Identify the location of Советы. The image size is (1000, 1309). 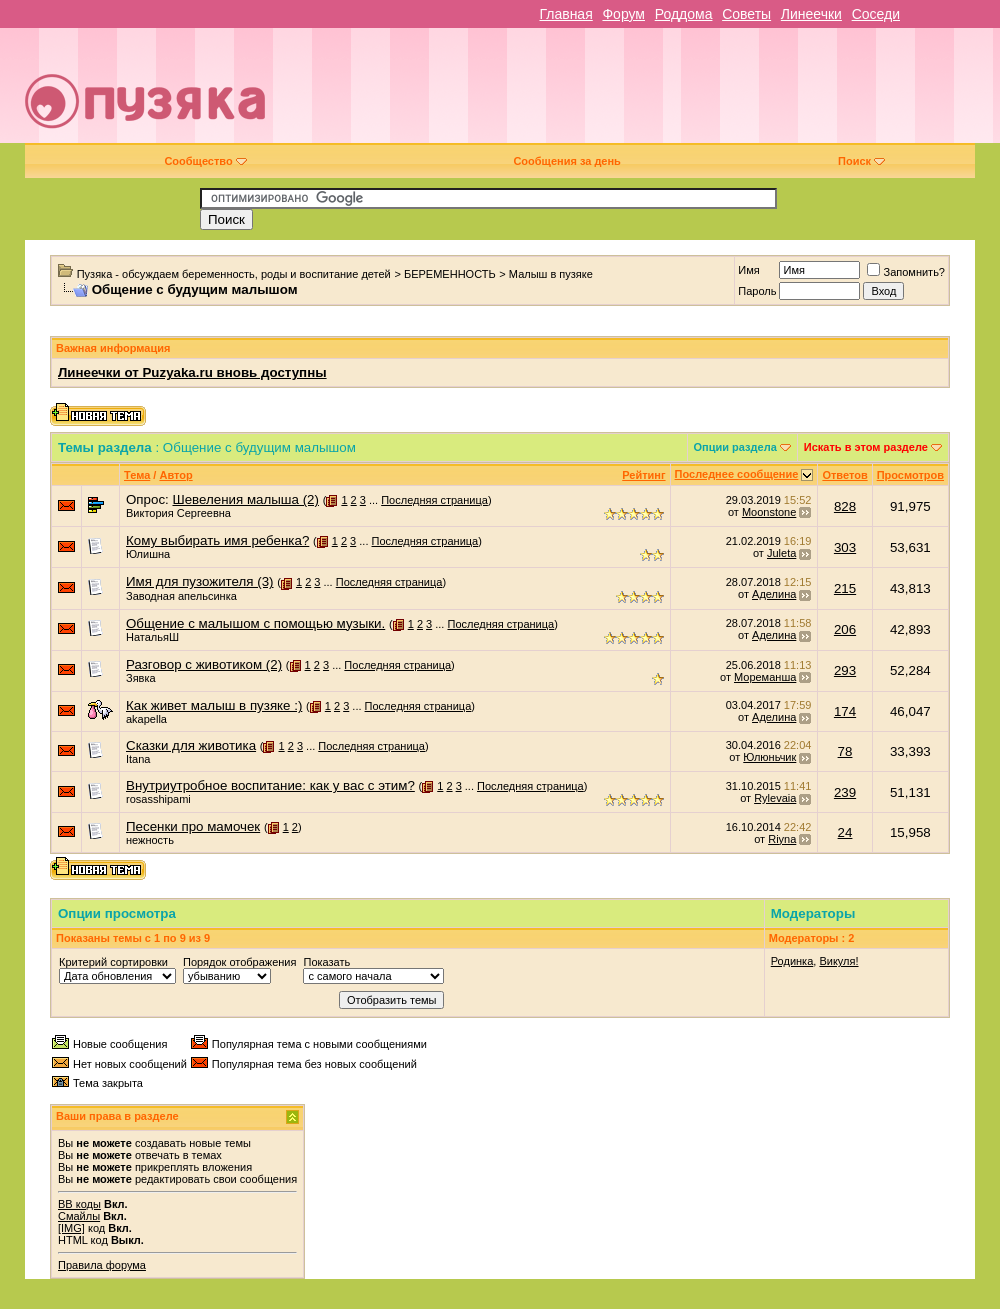
(746, 14).